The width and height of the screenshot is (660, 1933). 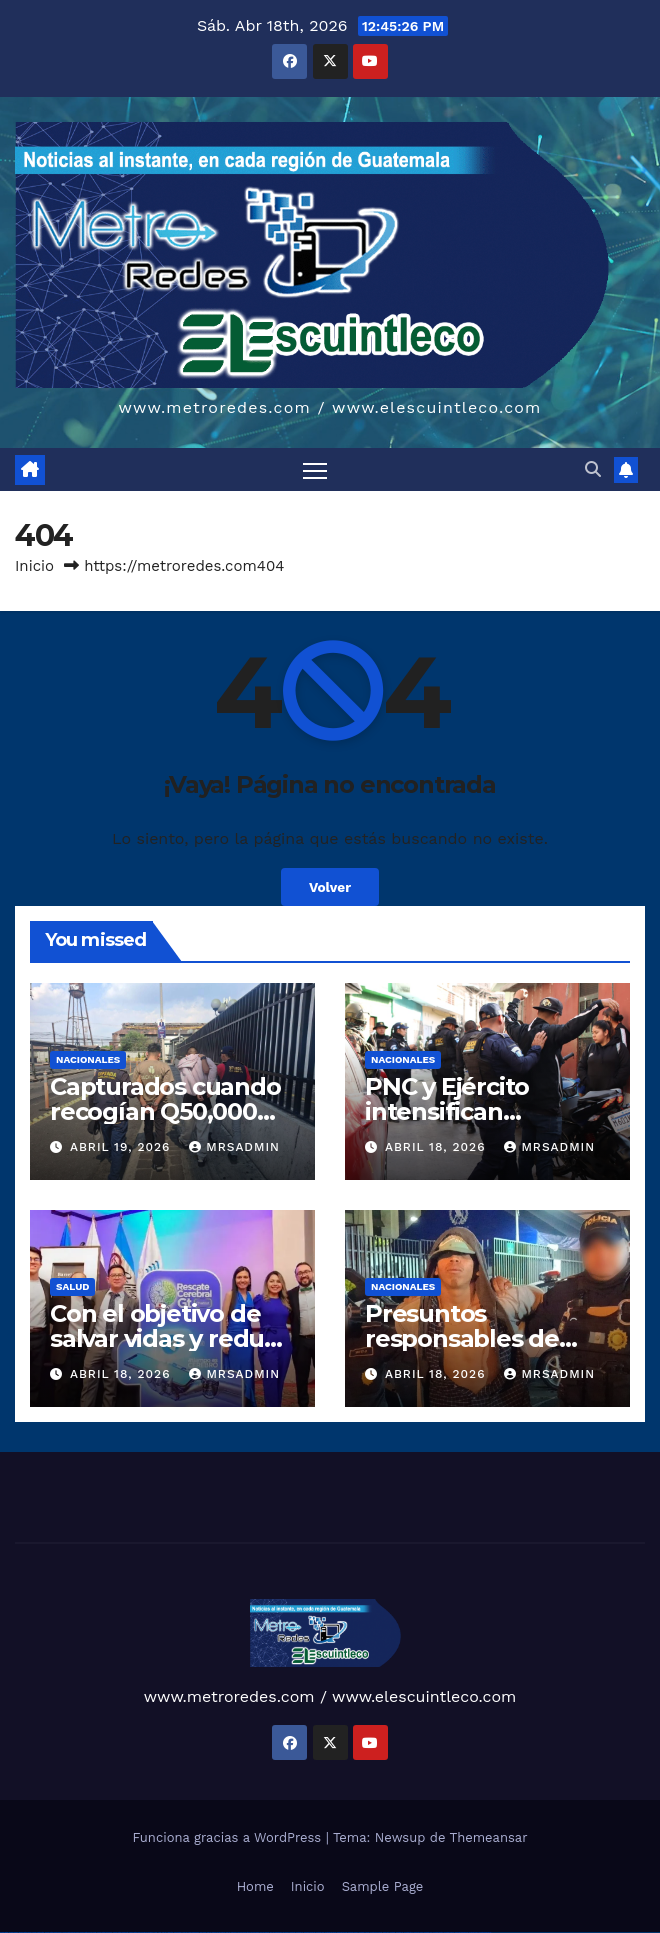 What do you see at coordinates (244, 1932) in the screenshot?
I see `pin-up casino giriş` at bounding box center [244, 1932].